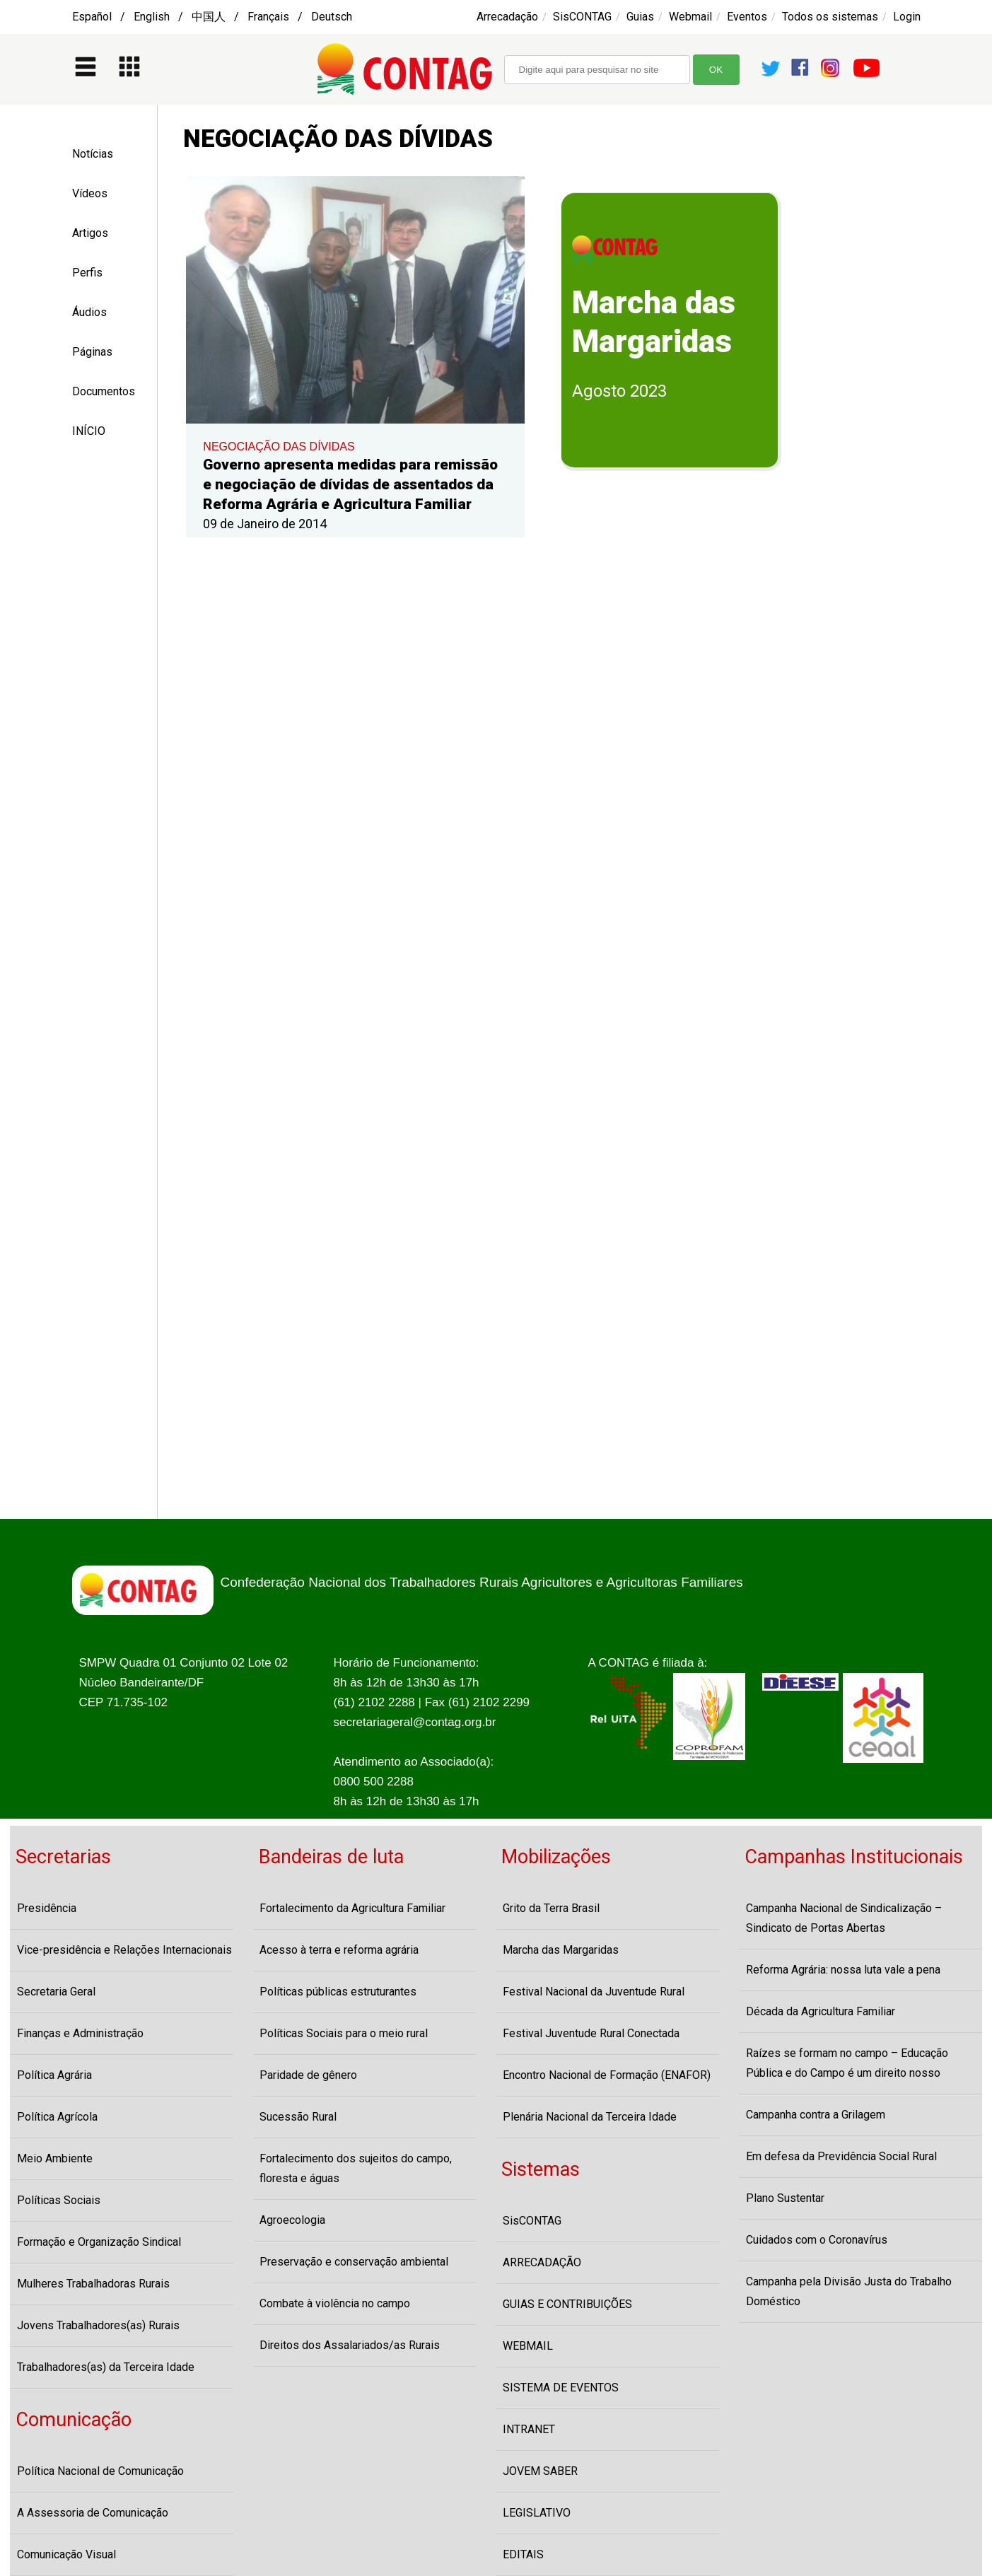 The width and height of the screenshot is (992, 2576). What do you see at coordinates (80, 2033) in the screenshot?
I see `Finanças e Administração` at bounding box center [80, 2033].